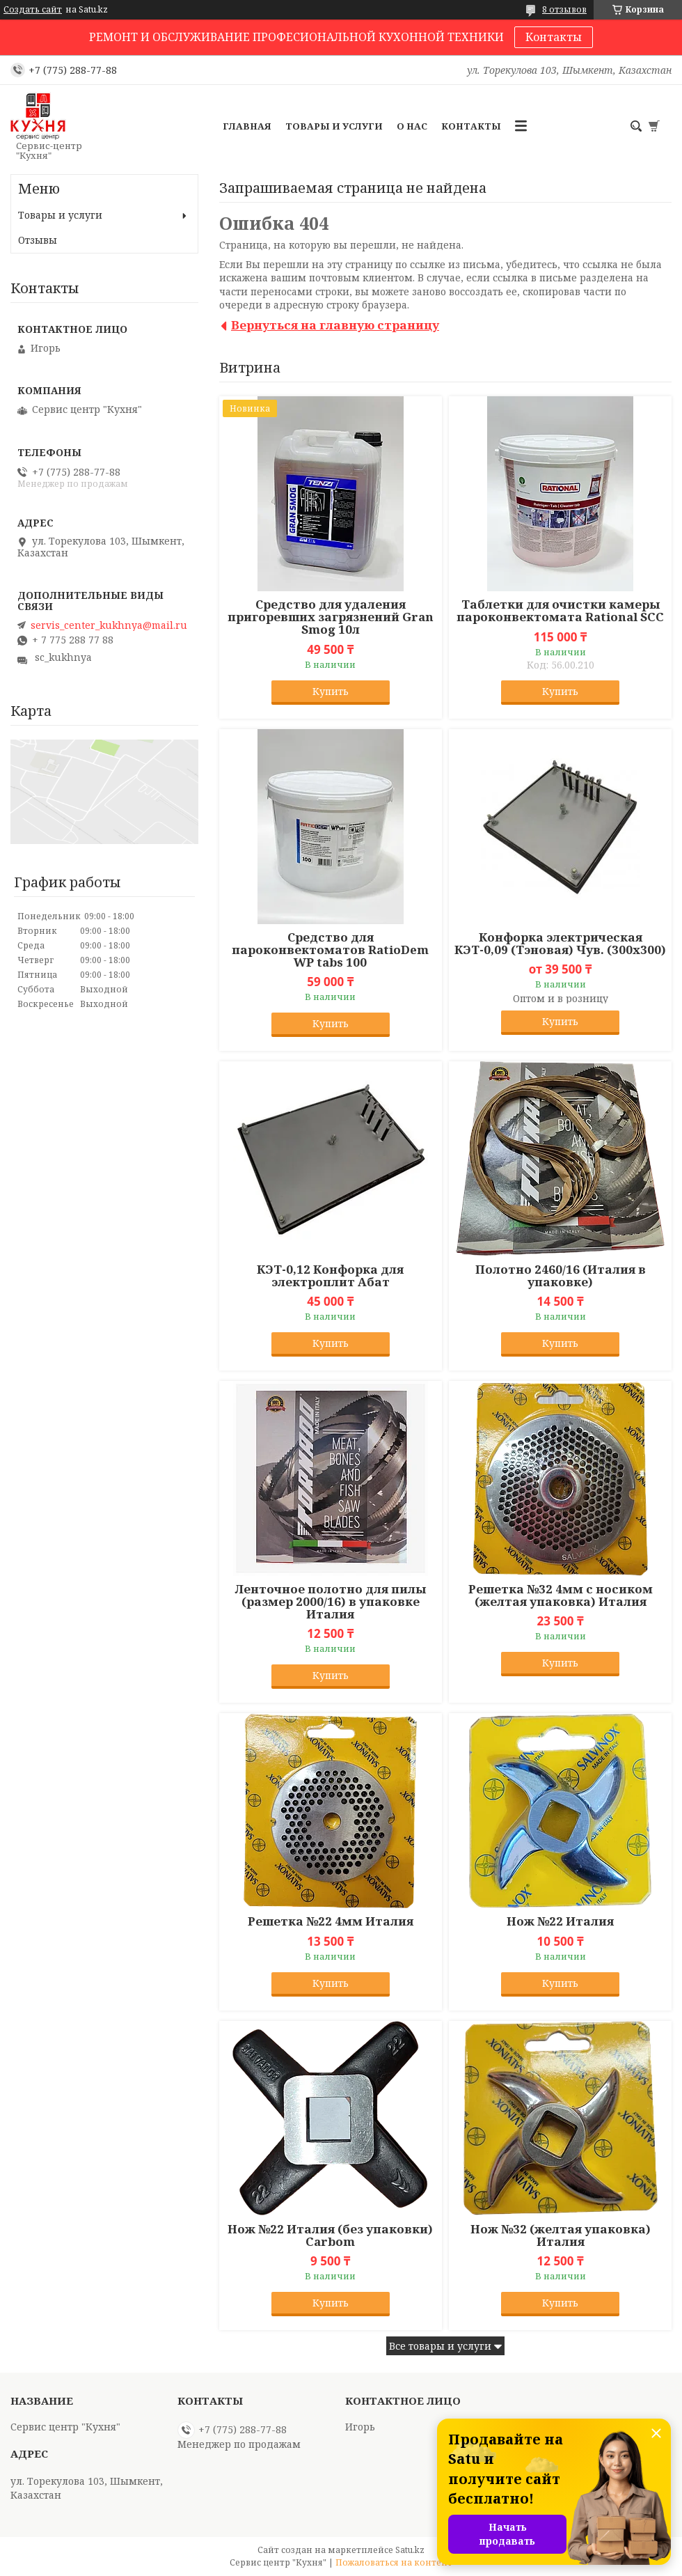  Describe the element at coordinates (330, 2235) in the screenshot. I see `Нож №22 Италия (без упаковки) Carbom` at that location.